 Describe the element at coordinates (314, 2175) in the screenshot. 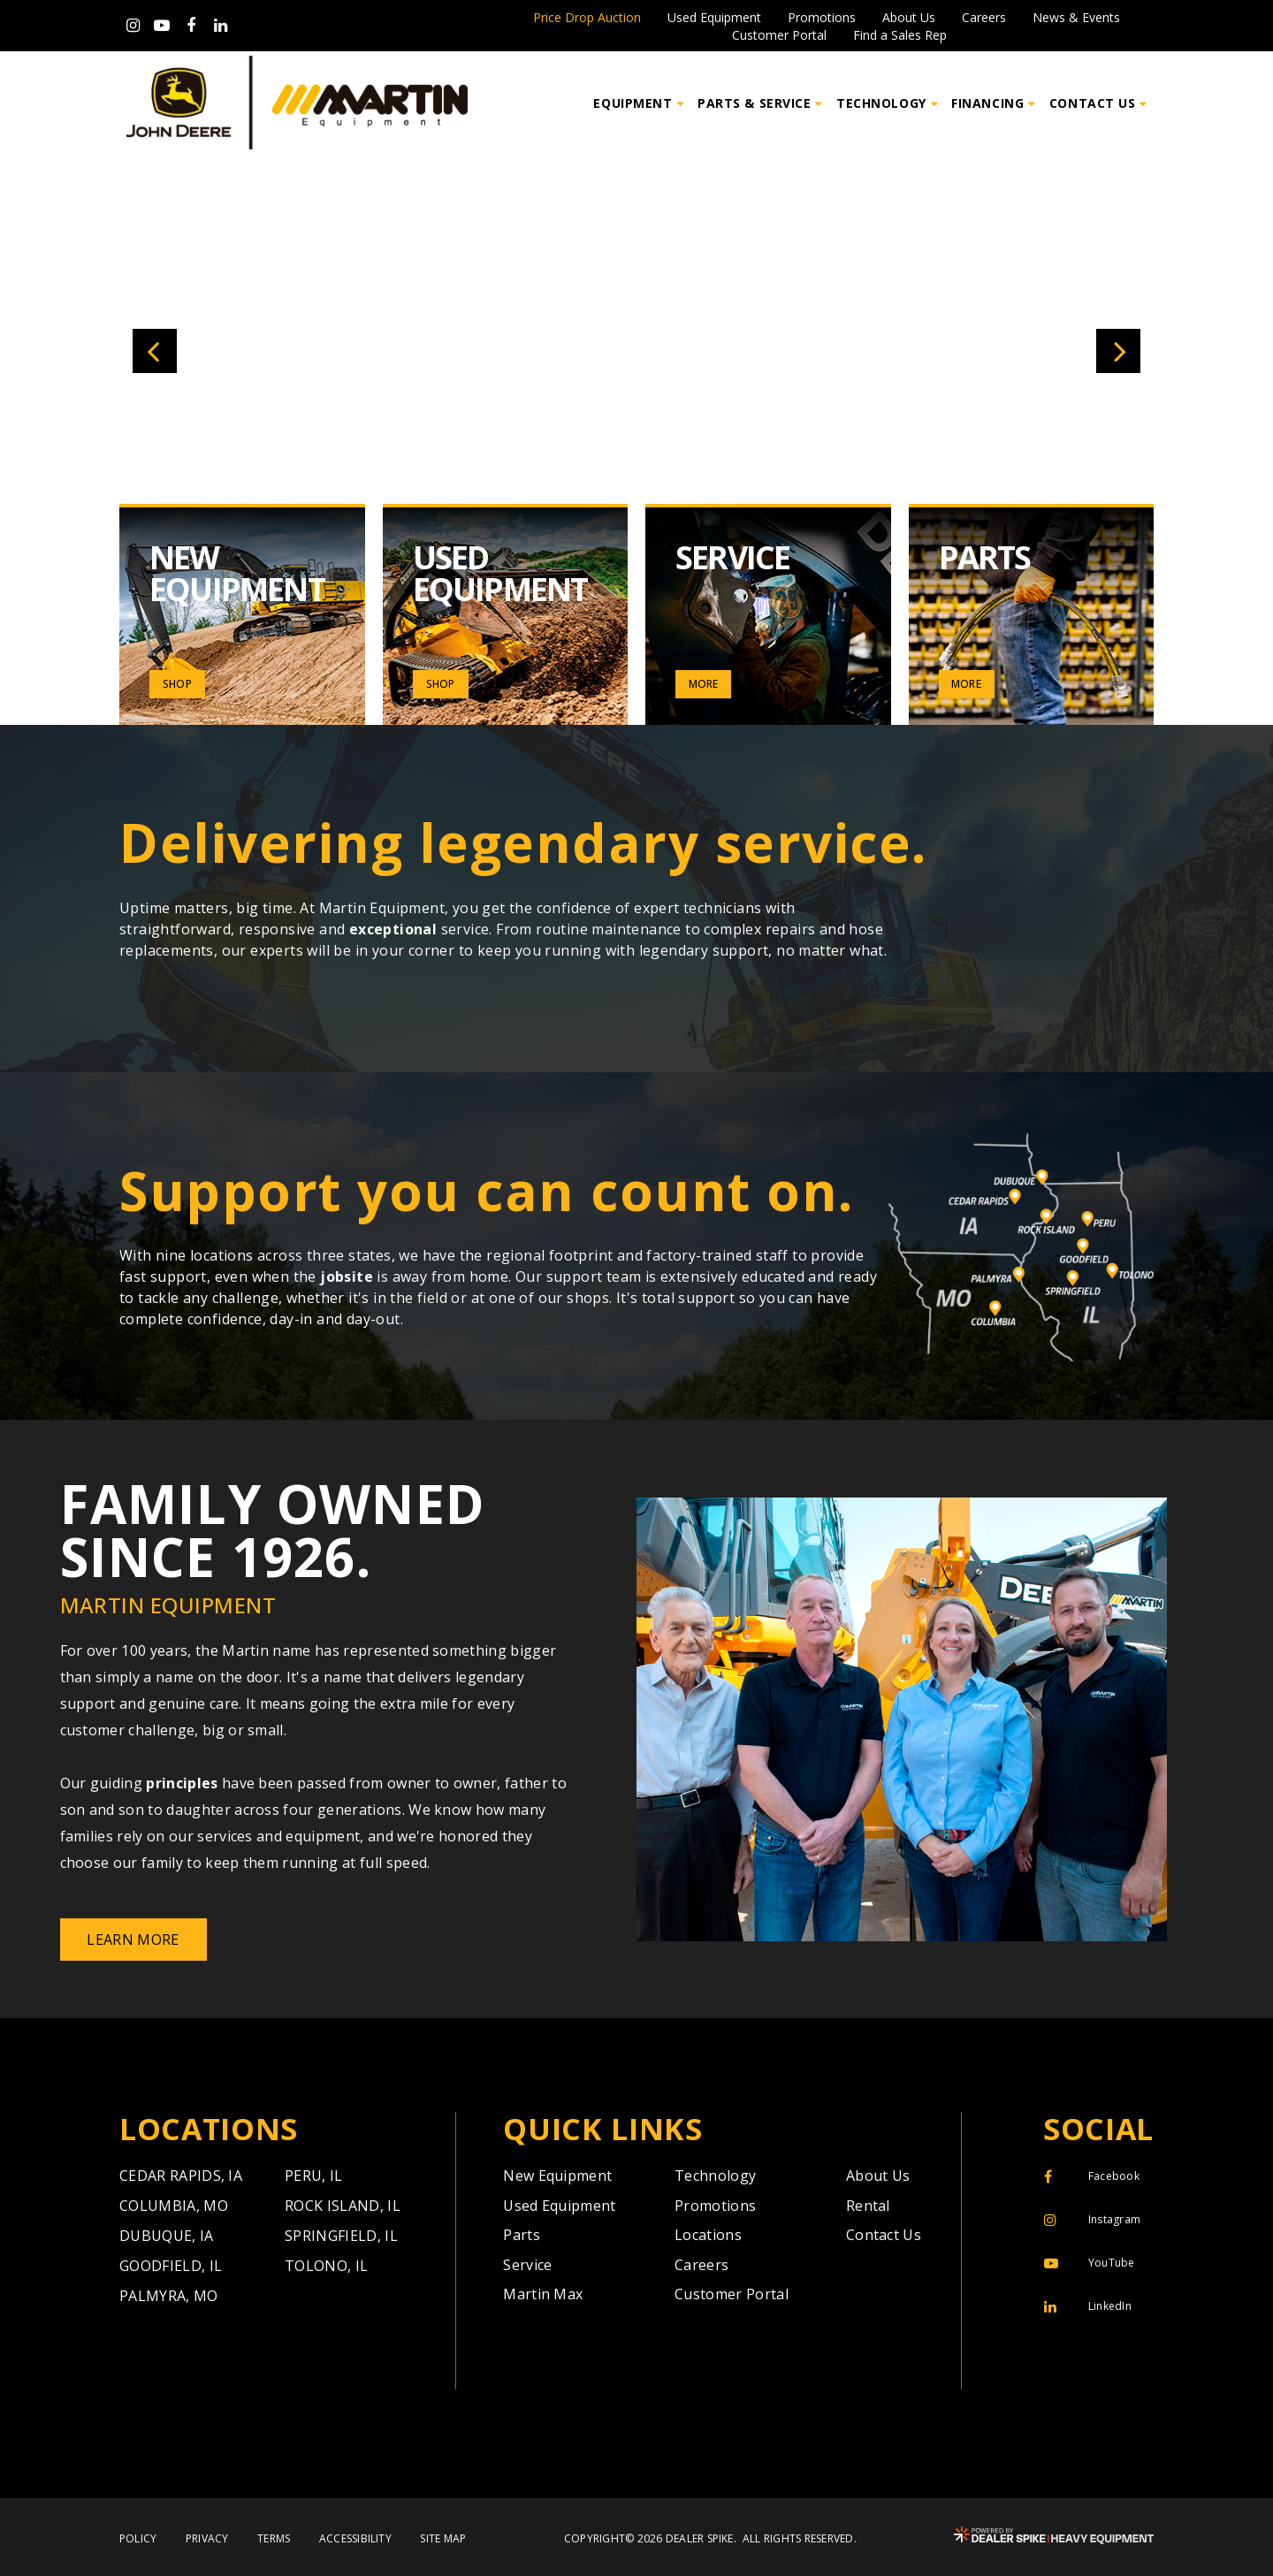

I see `Peru,` at that location.